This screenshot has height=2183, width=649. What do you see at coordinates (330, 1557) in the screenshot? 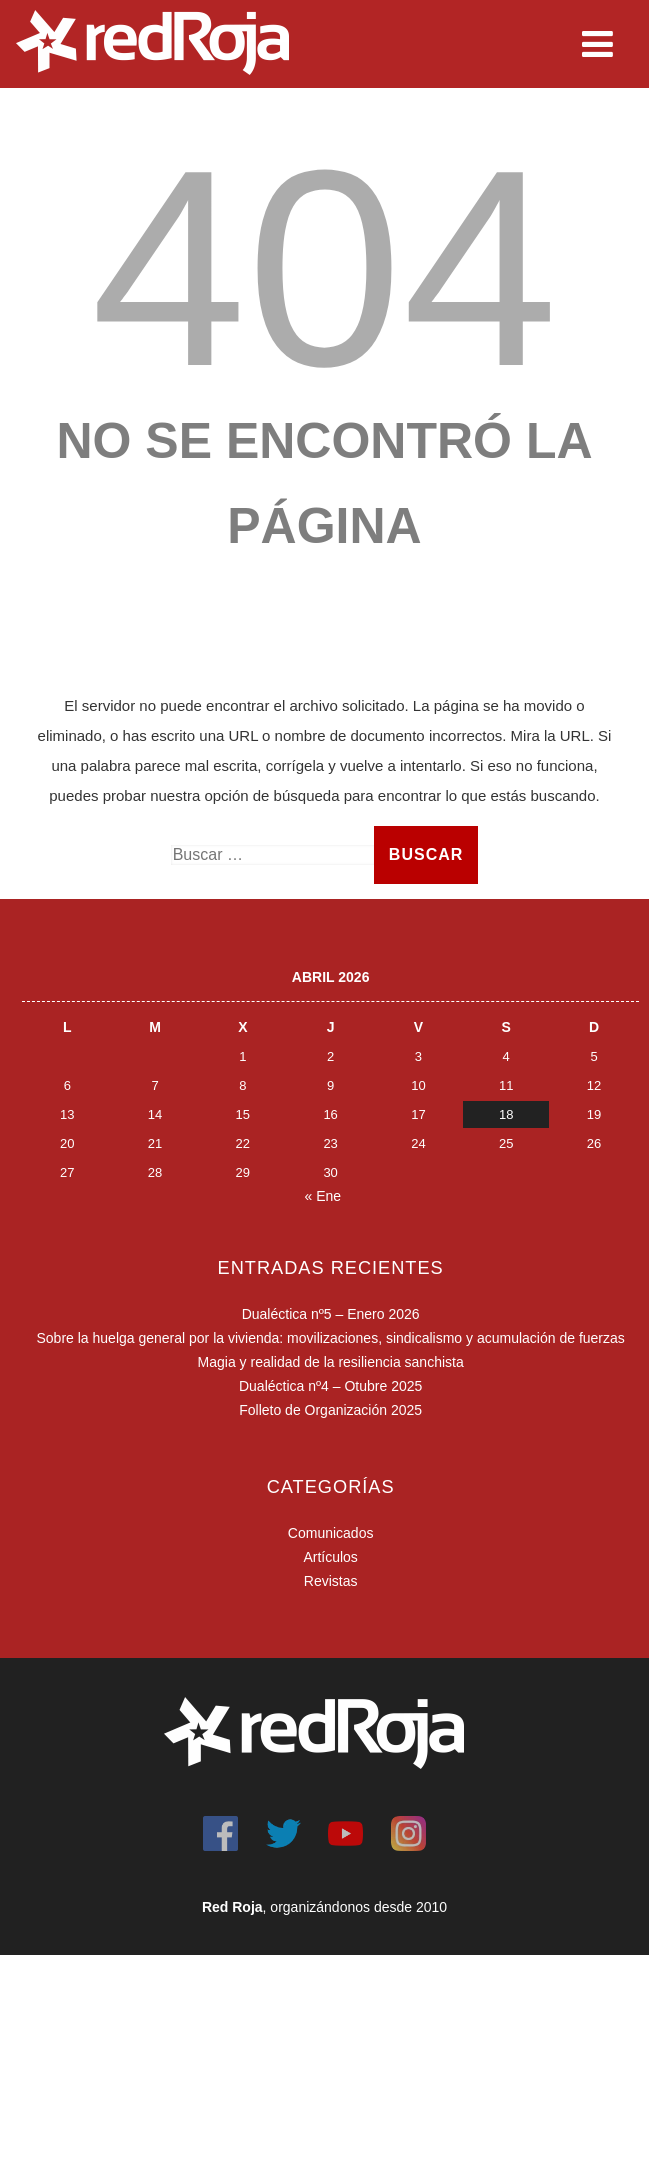
I see `Artículos` at bounding box center [330, 1557].